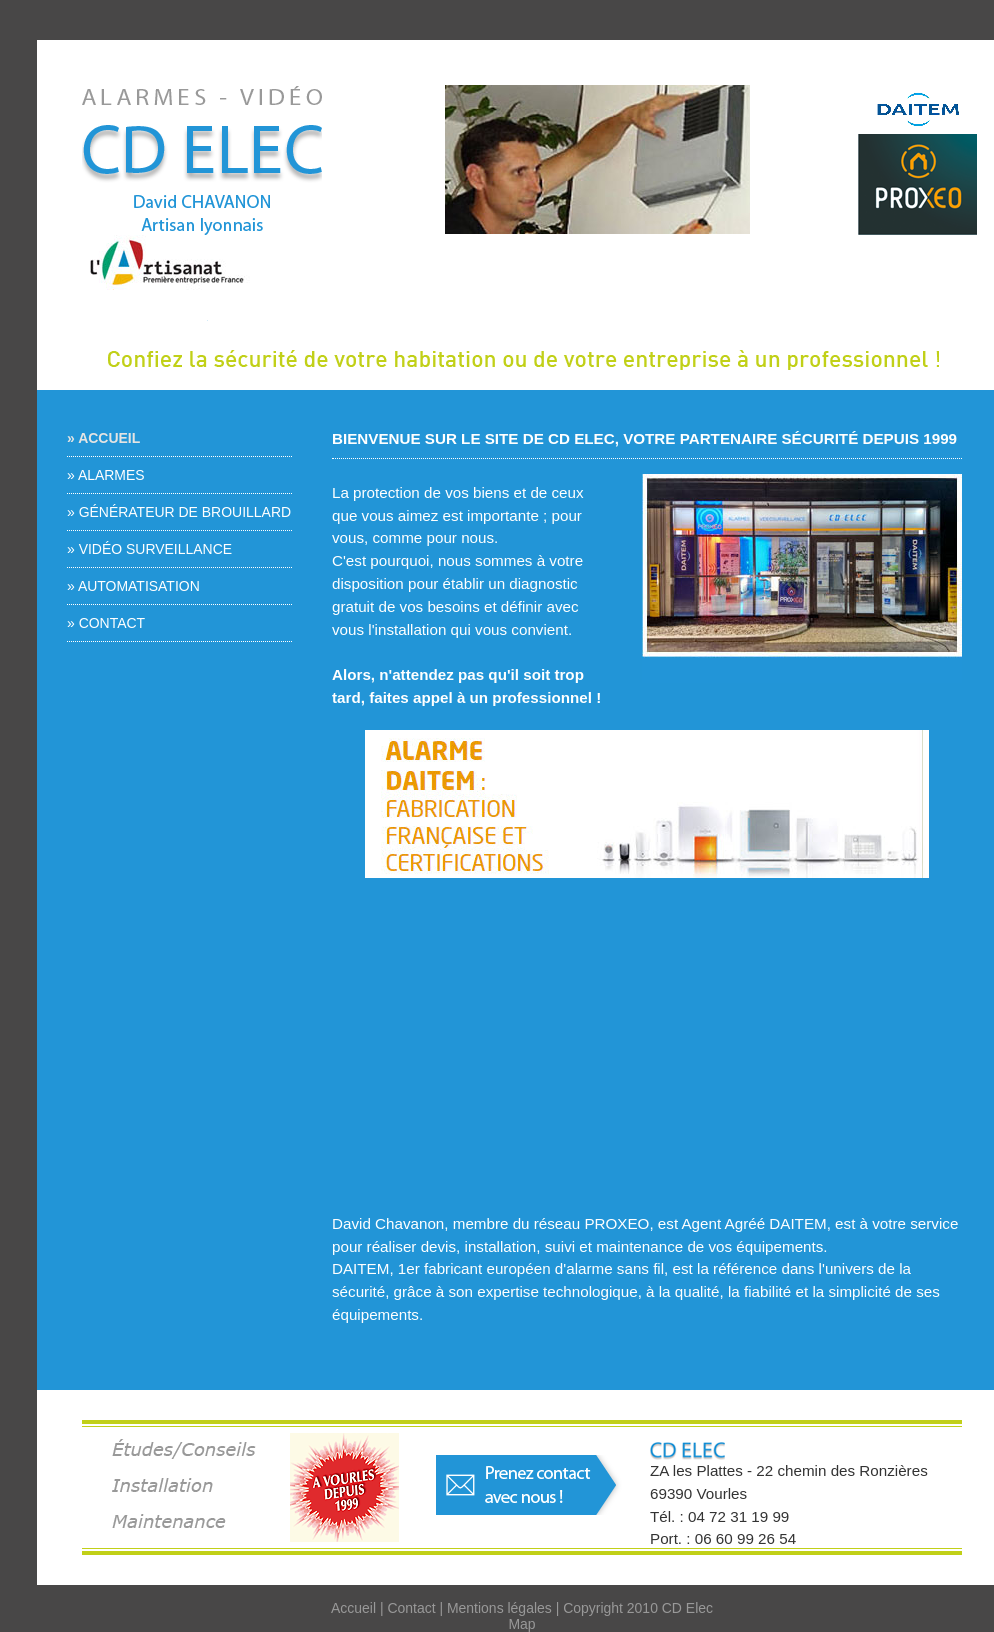 The image size is (994, 1632). Describe the element at coordinates (411, 1608) in the screenshot. I see `Contact` at that location.